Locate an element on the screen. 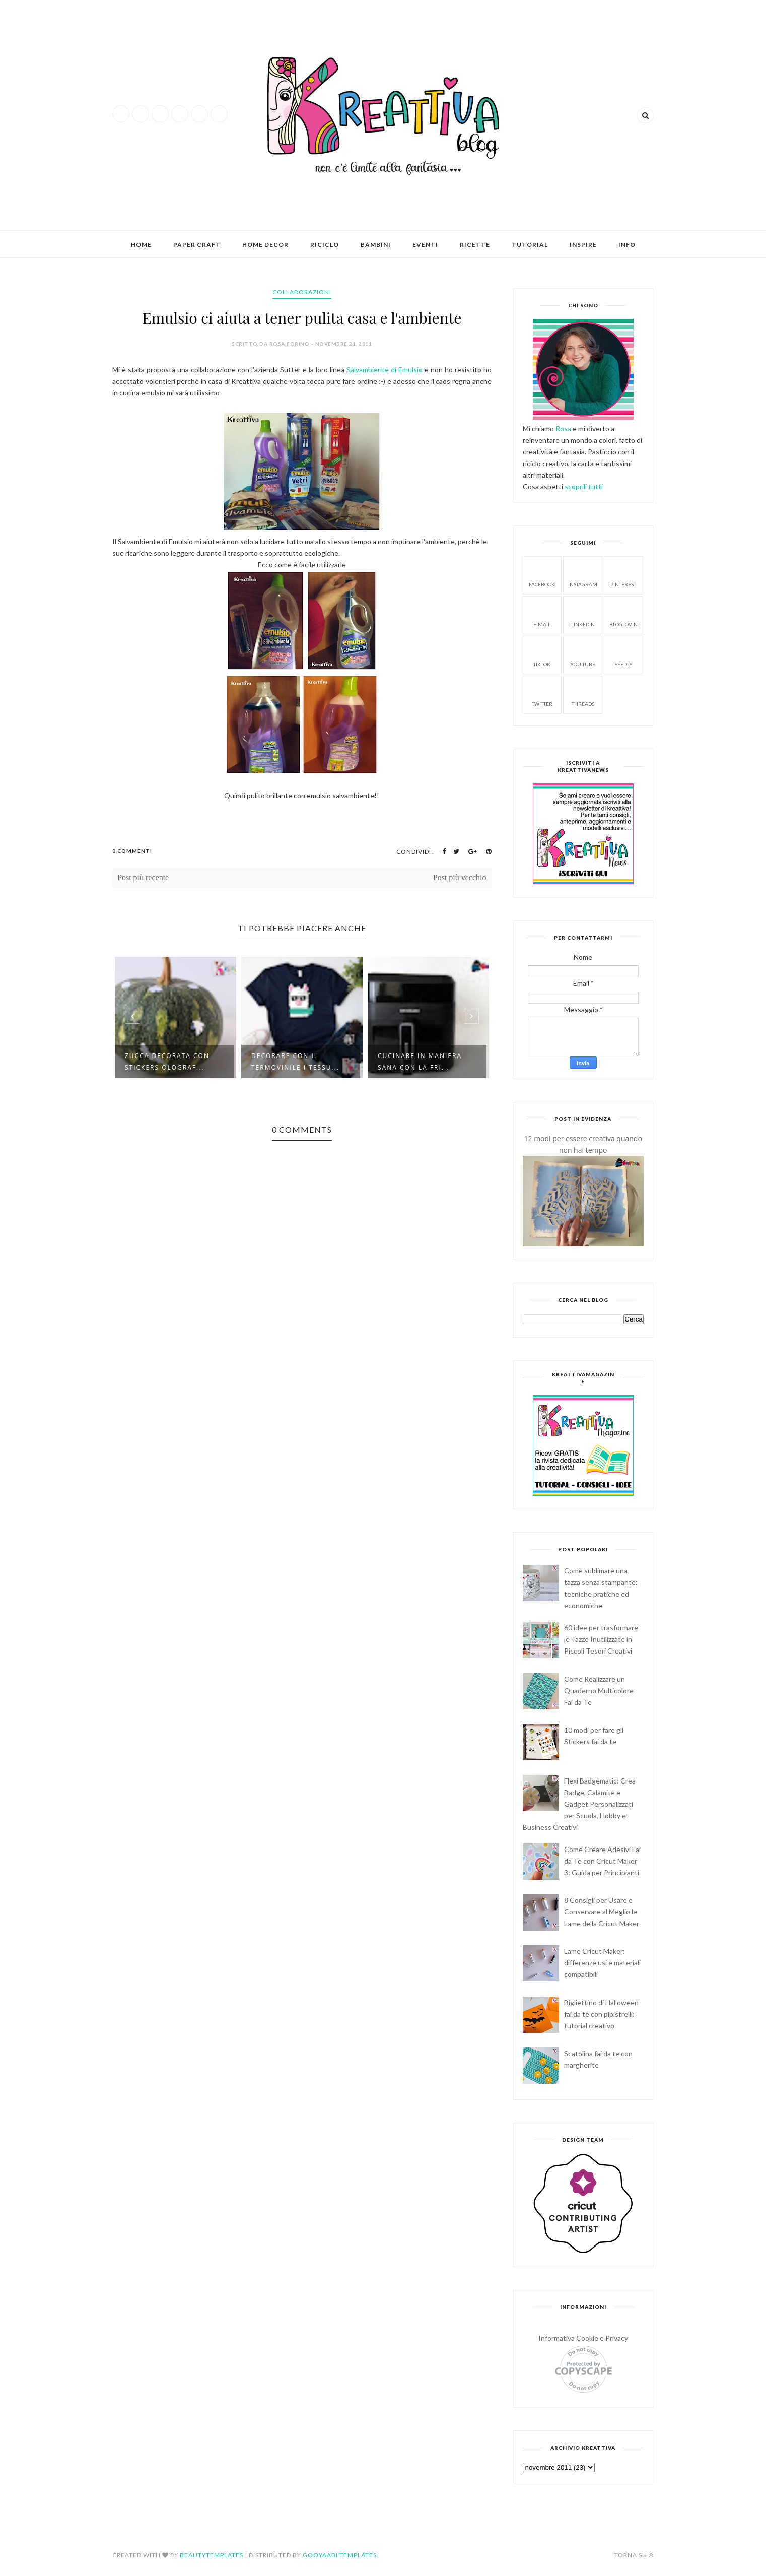 This screenshot has height=2576, width=766. Paper Craft is located at coordinates (197, 244).